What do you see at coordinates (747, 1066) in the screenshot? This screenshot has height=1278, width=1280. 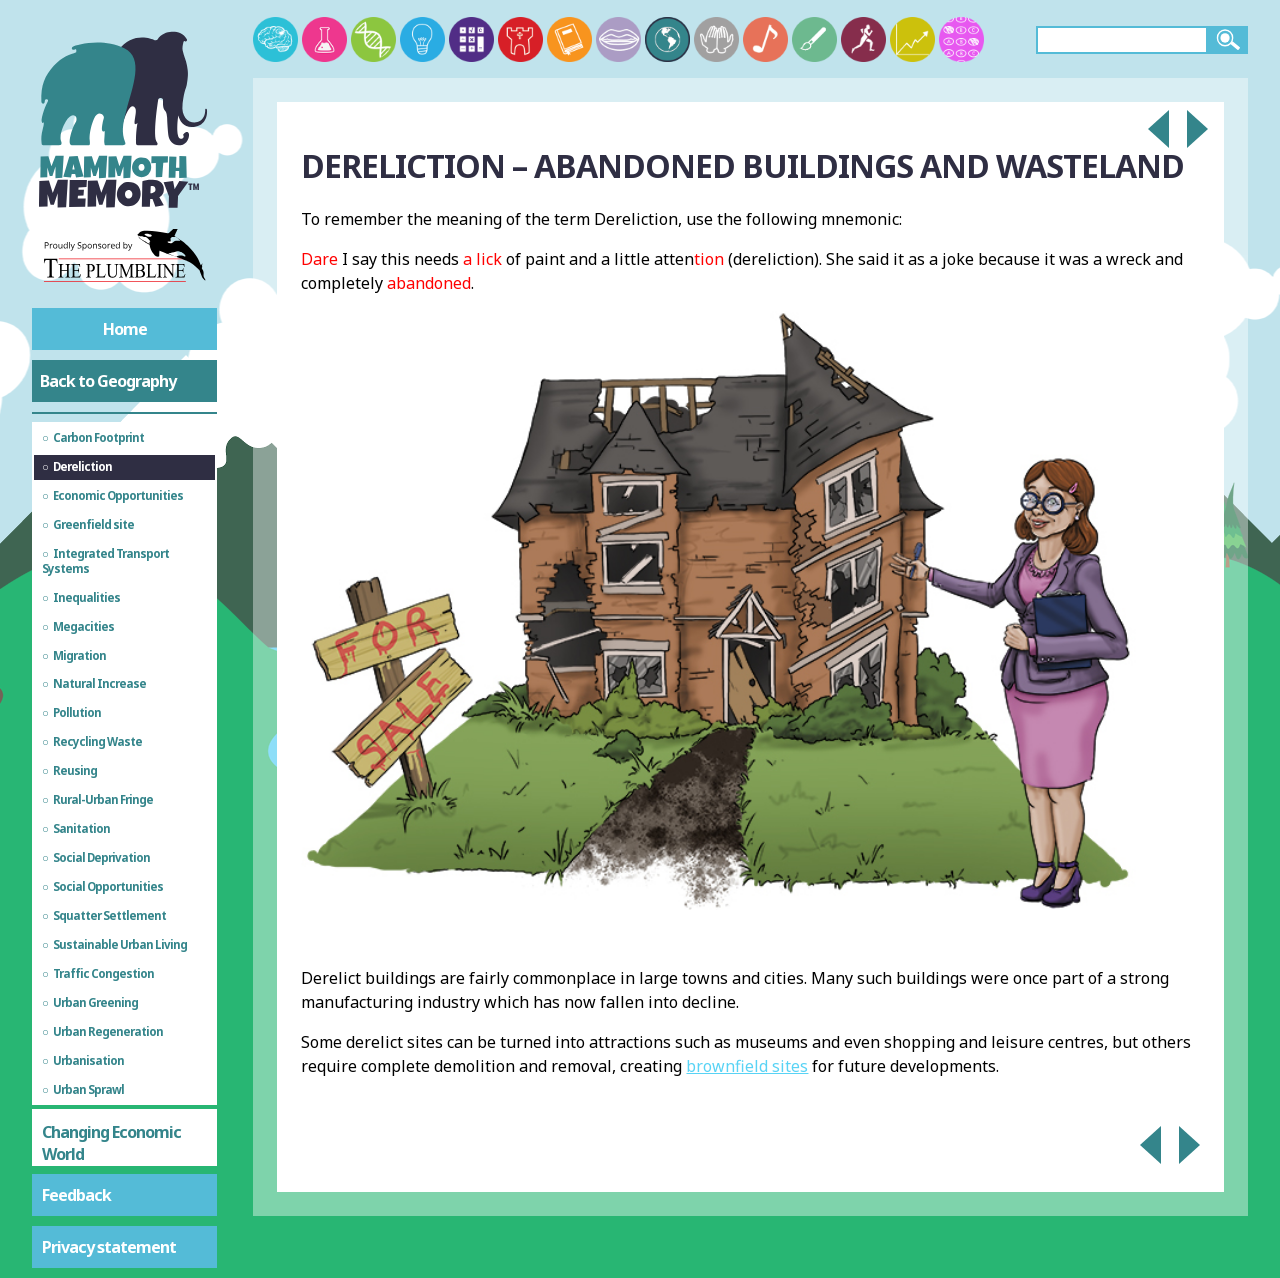 I see `brownfield sites` at bounding box center [747, 1066].